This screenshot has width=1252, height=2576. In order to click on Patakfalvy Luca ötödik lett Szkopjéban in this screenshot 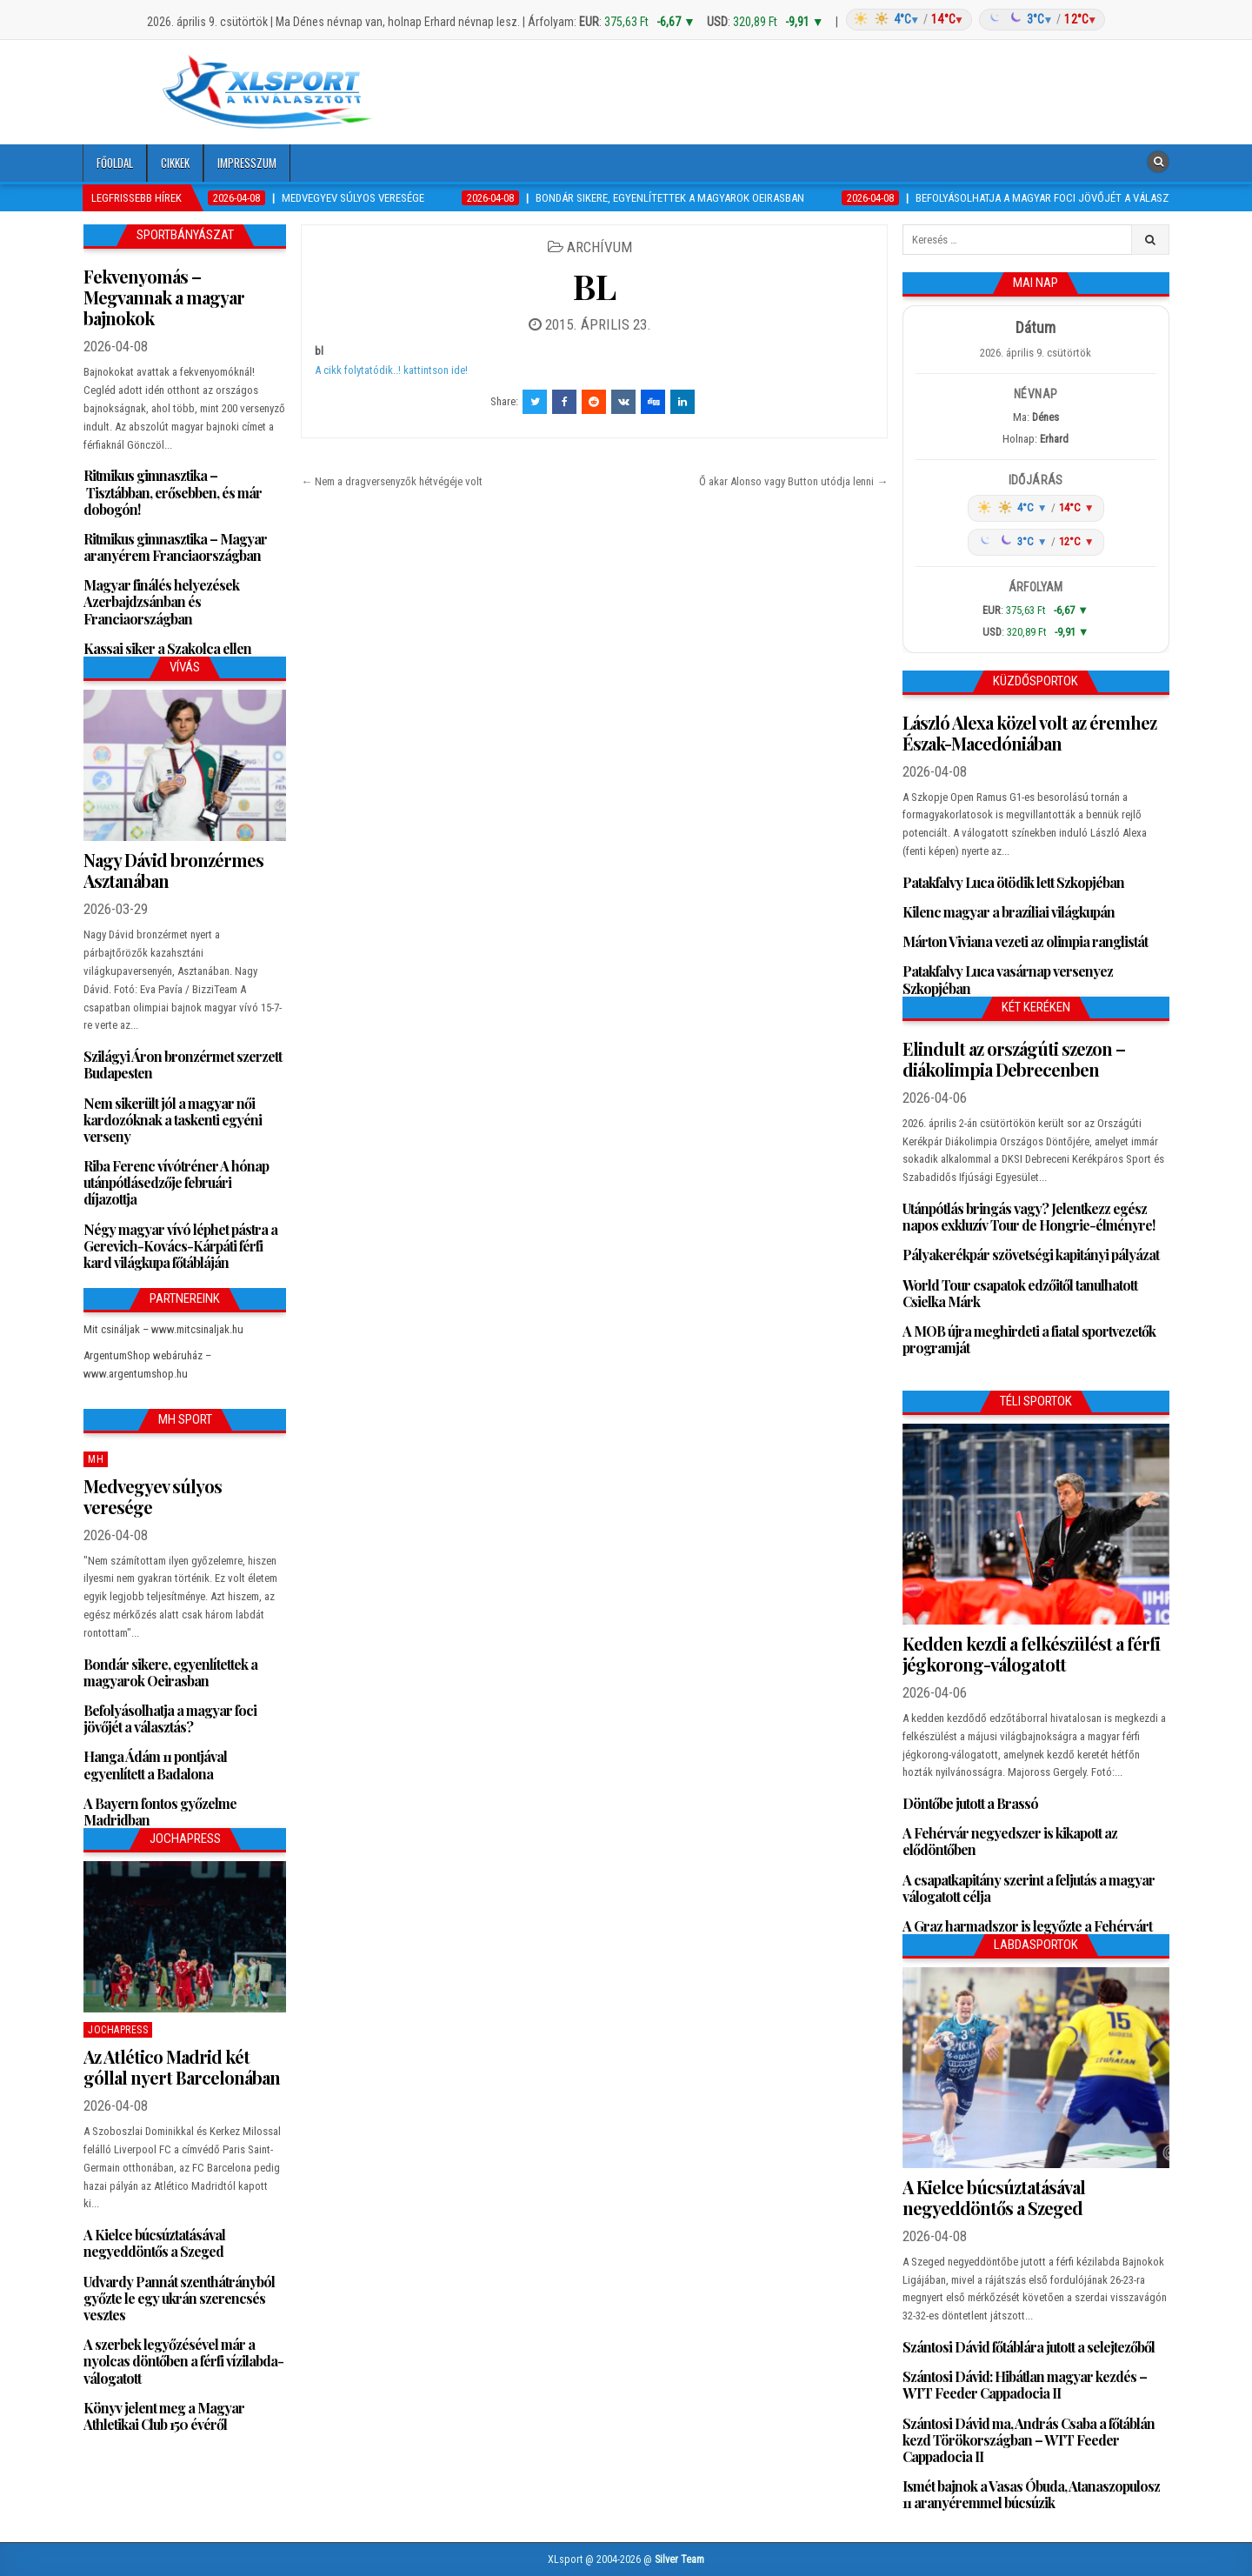, I will do `click(1013, 882)`.